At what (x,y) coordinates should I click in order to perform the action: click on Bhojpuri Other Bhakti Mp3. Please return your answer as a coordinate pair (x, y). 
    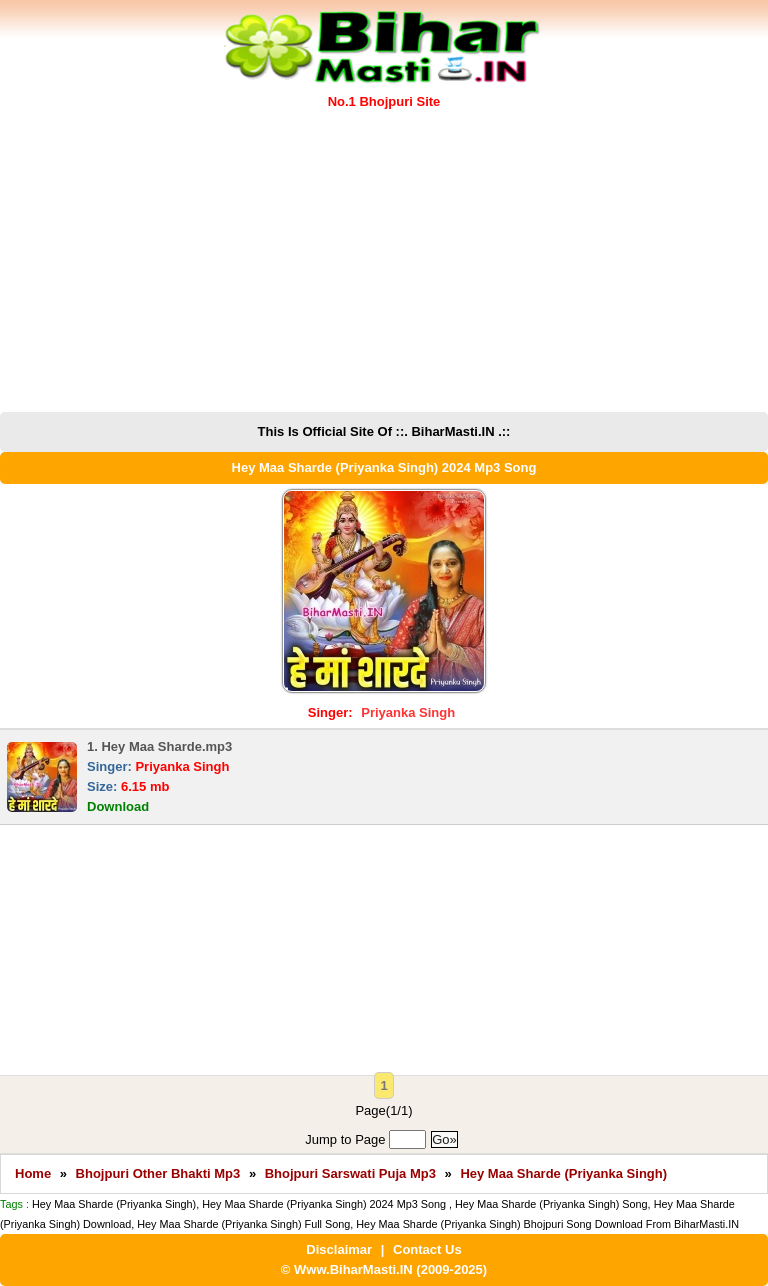
    Looking at the image, I should click on (158, 1173).